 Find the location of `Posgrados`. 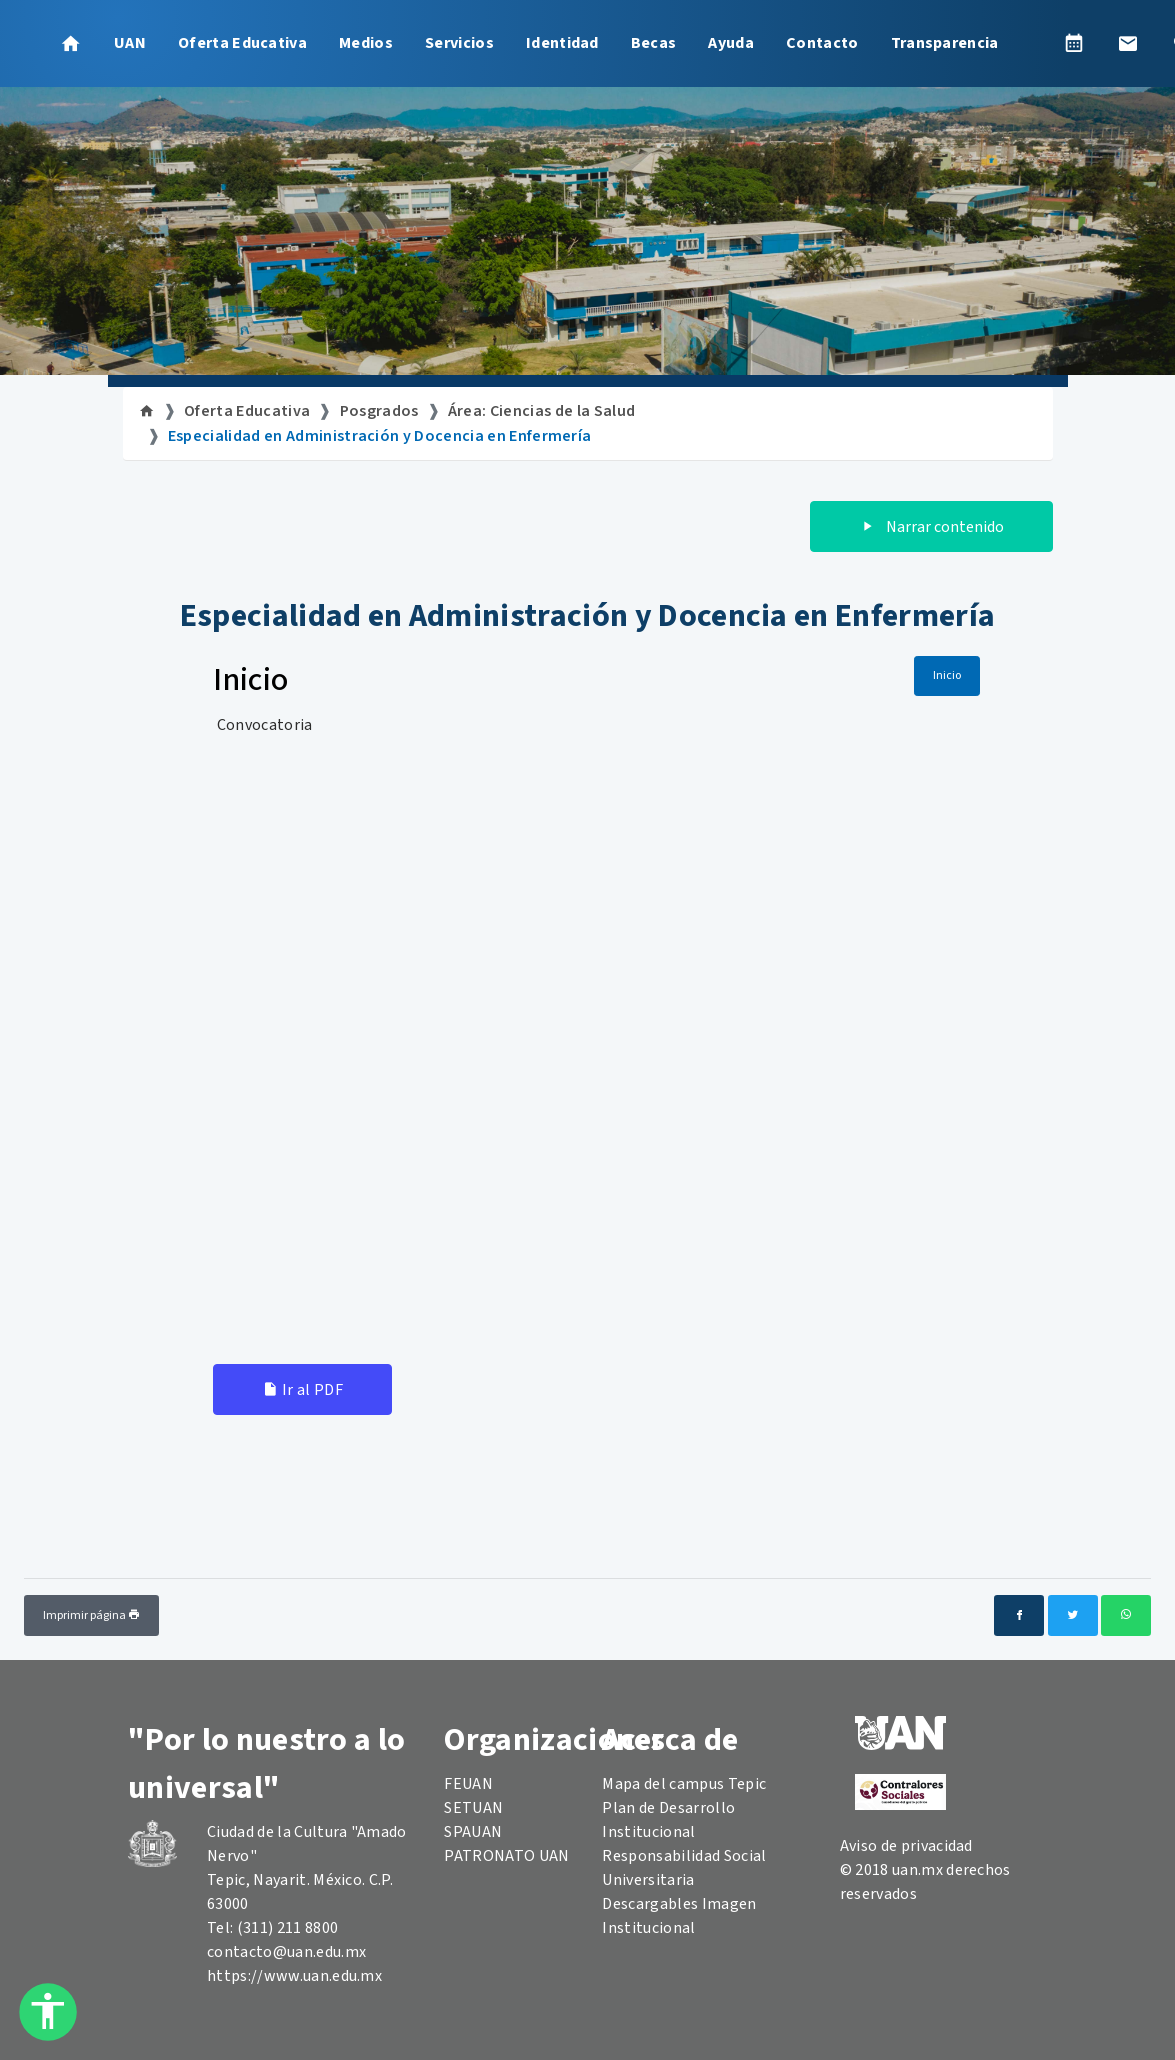

Posgrados is located at coordinates (379, 411).